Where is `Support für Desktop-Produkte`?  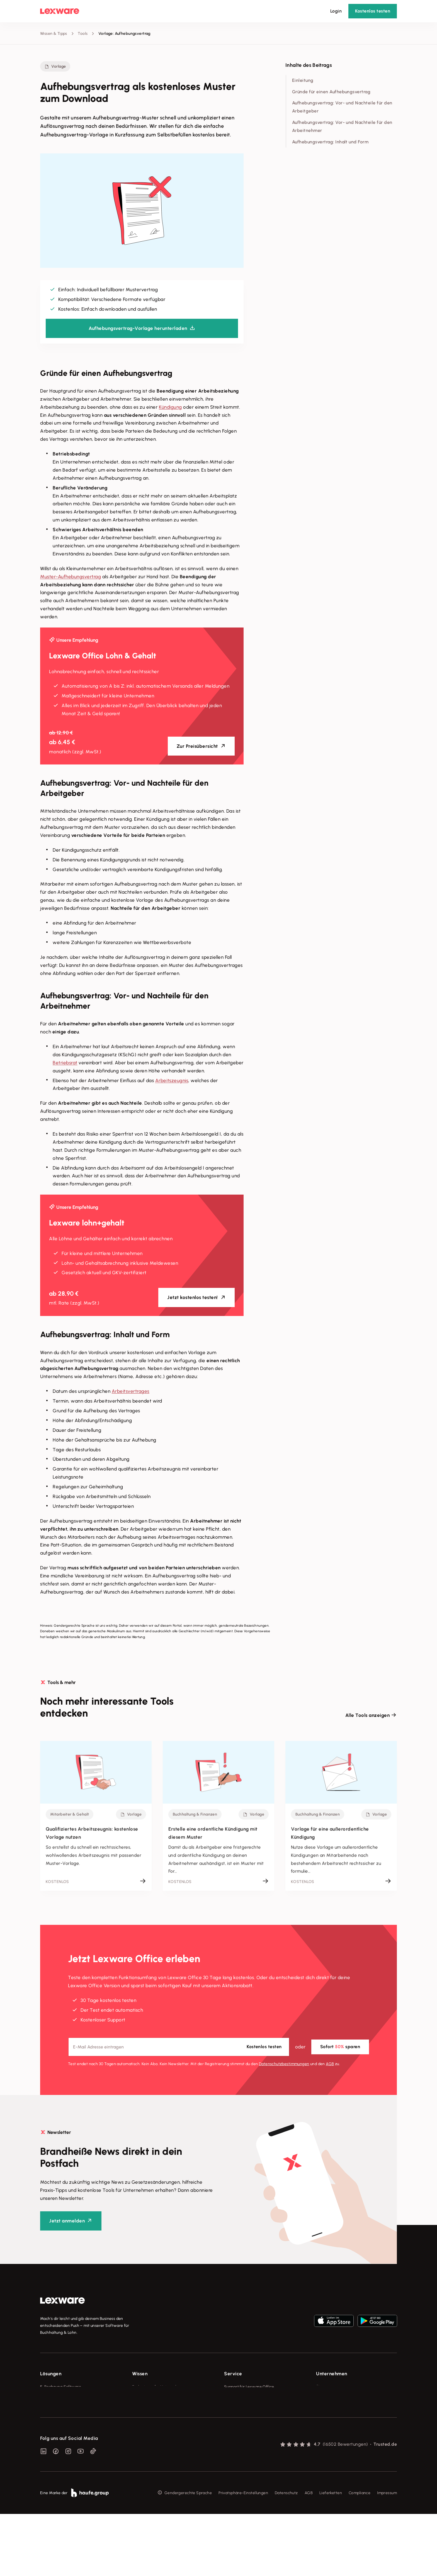
Support für Desktop-Produkte is located at coordinates (251, 2438).